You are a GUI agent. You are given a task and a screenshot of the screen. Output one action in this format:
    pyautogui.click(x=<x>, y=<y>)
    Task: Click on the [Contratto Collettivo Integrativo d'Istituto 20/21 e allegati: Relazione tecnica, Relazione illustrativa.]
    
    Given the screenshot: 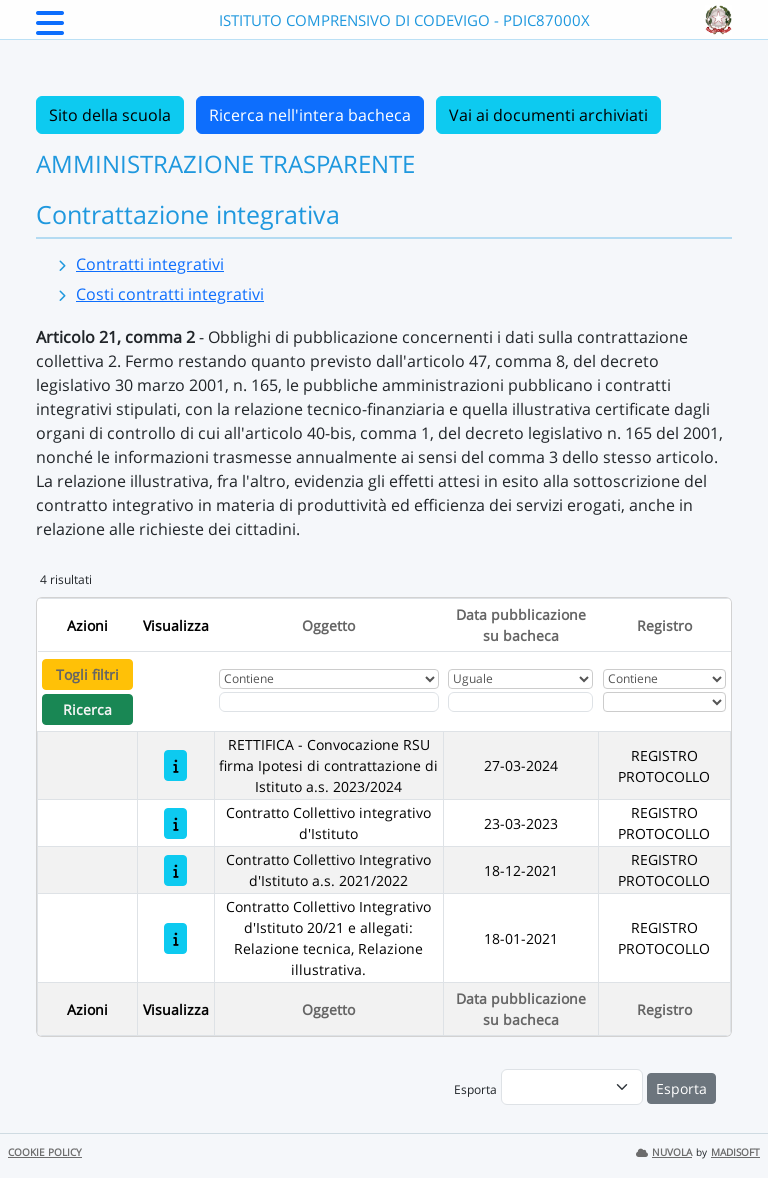 What is the action you would take?
    pyautogui.click(x=175, y=938)
    